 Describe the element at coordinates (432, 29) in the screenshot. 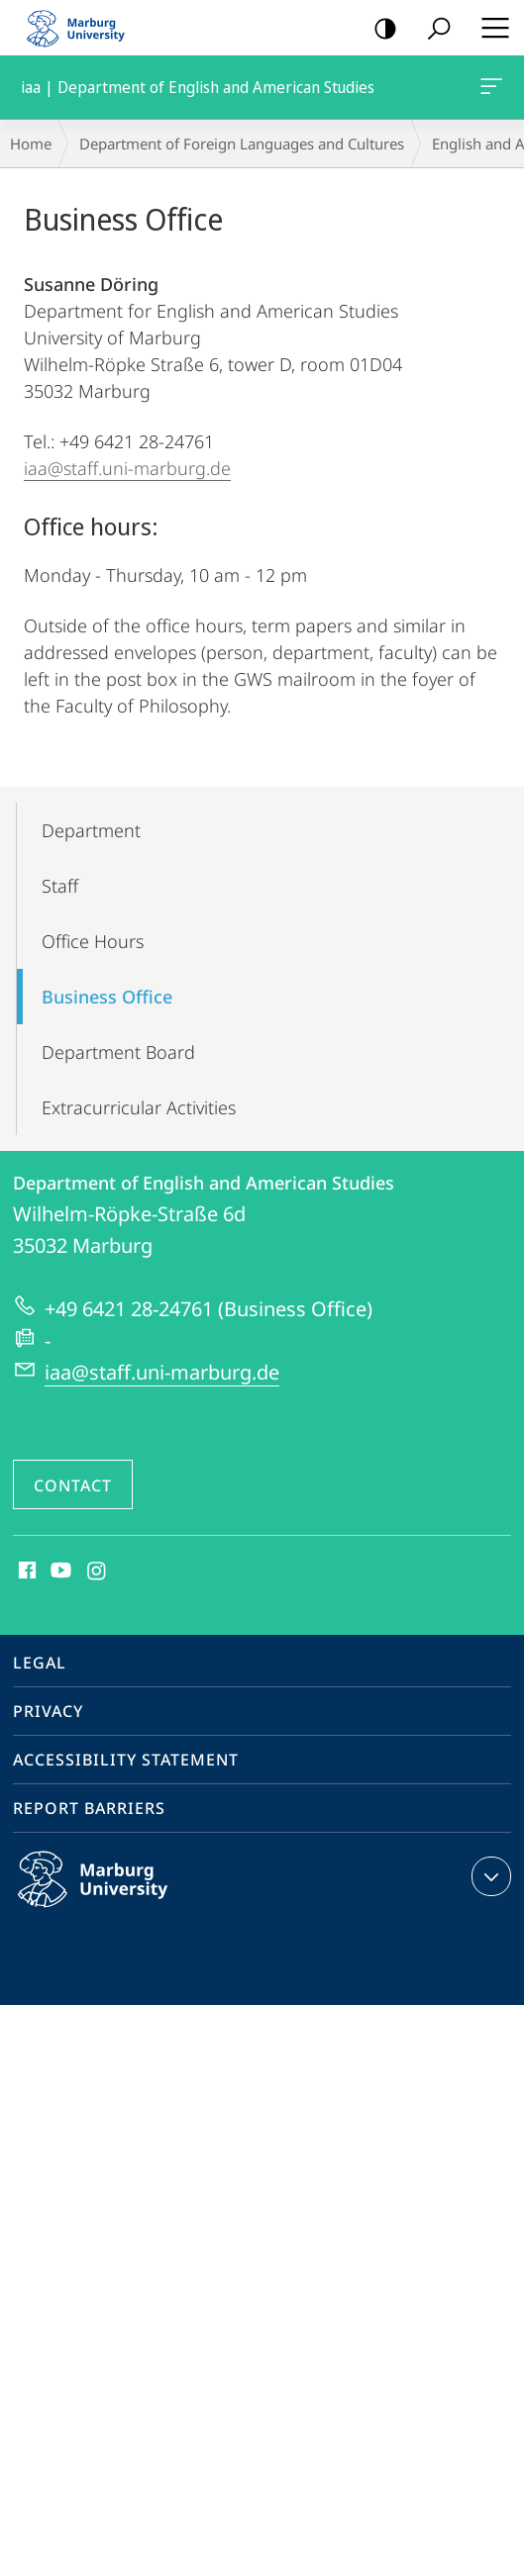

I see `Search` at that location.